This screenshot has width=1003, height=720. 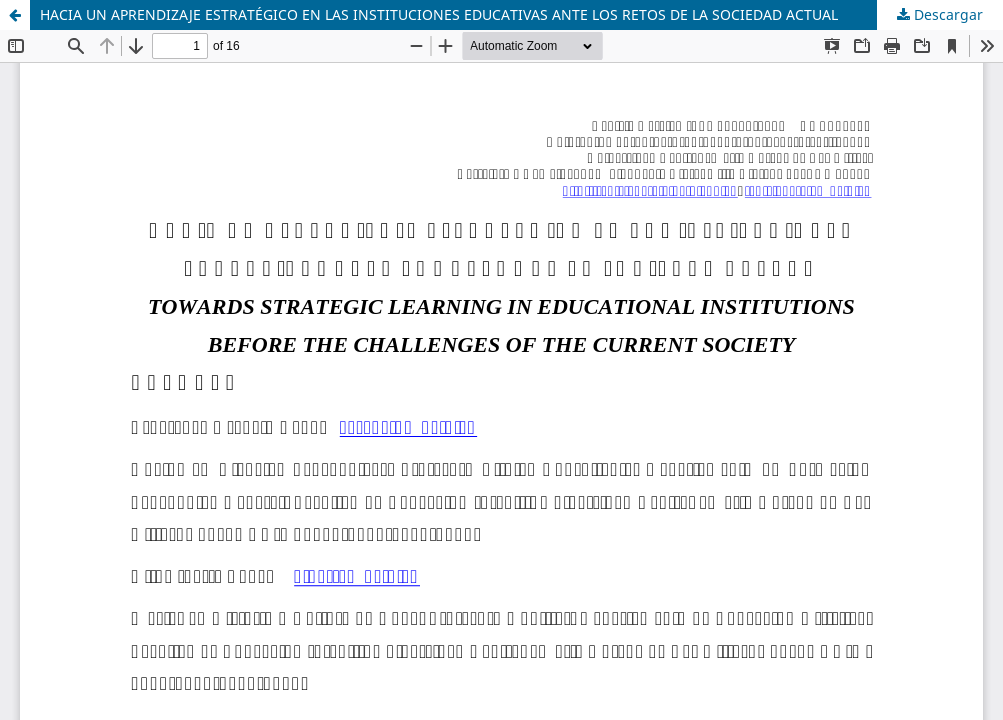 I want to click on HACIA UN APRENDIZAJE ESTRATÉGICO EN LAS INSTITUCIONES EDUCATIVAS ANTE LOS RETOS DE LA SOCIEDAD ACTUAL, so click(x=439, y=14).